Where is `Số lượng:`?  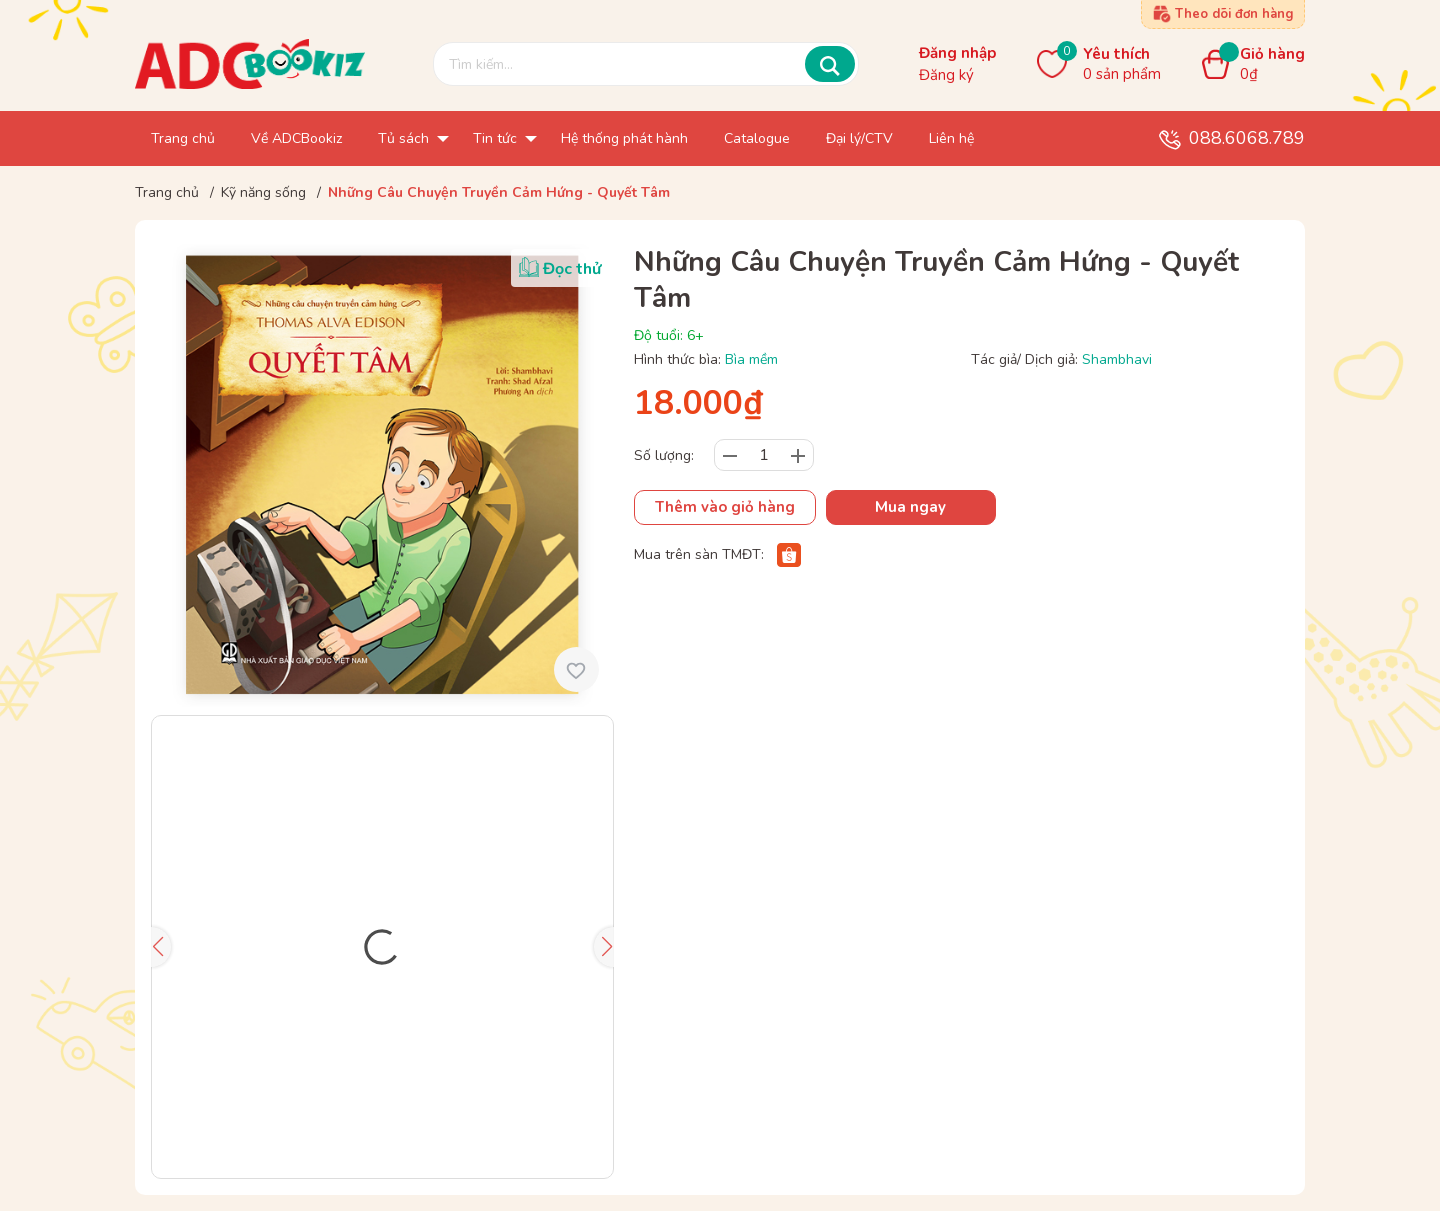
Số lượng: is located at coordinates (664, 455).